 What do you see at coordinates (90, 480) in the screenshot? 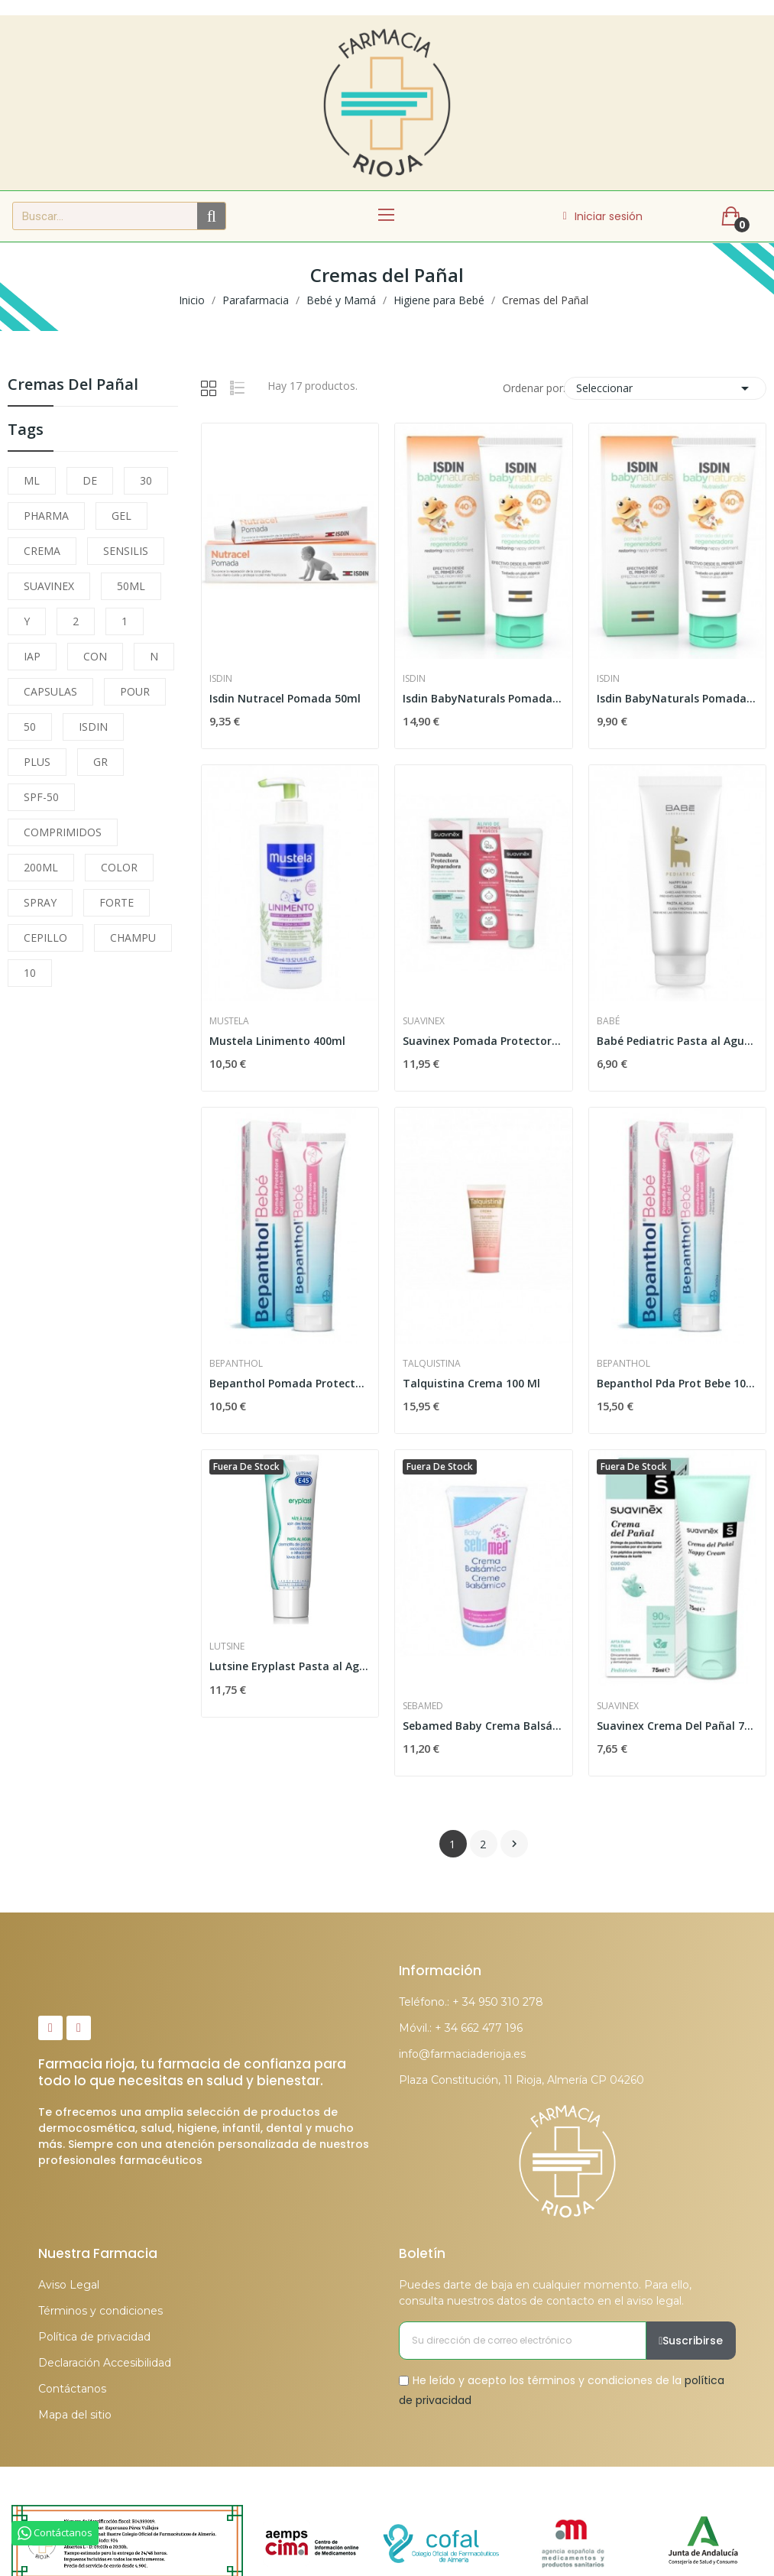
I see `DE` at bounding box center [90, 480].